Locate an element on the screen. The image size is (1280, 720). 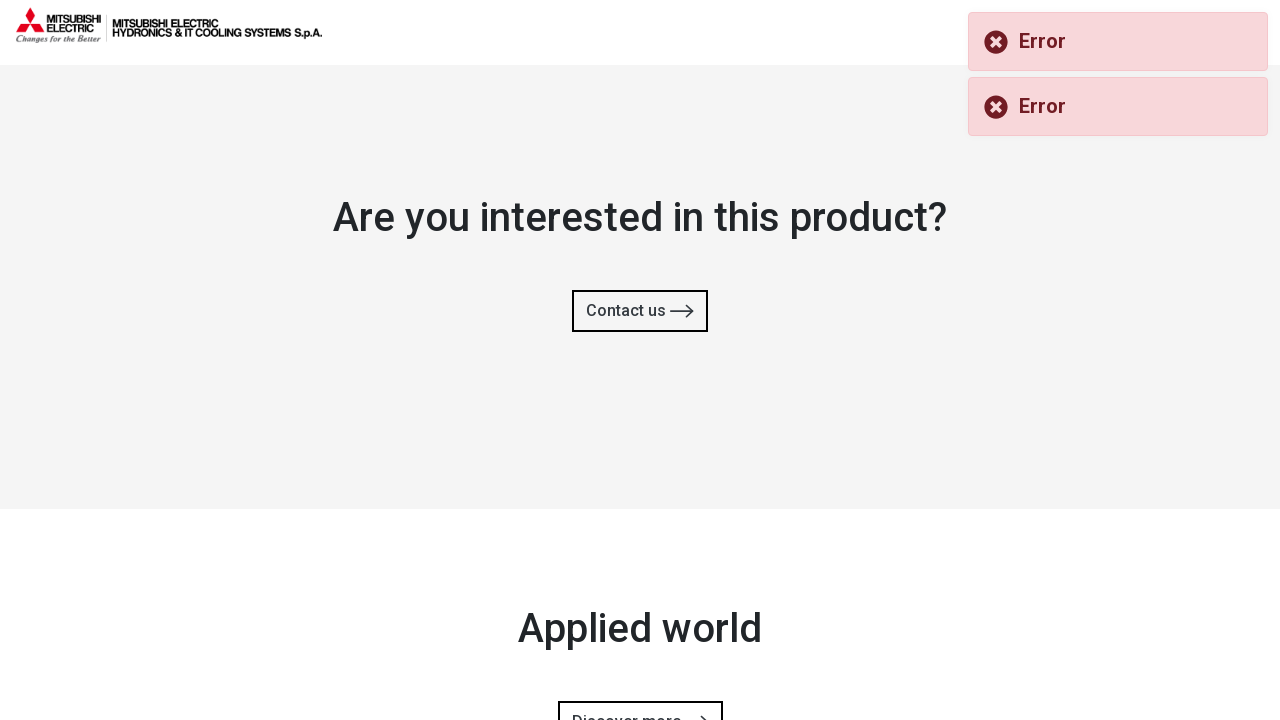
Contact us is located at coordinates (640, 311).